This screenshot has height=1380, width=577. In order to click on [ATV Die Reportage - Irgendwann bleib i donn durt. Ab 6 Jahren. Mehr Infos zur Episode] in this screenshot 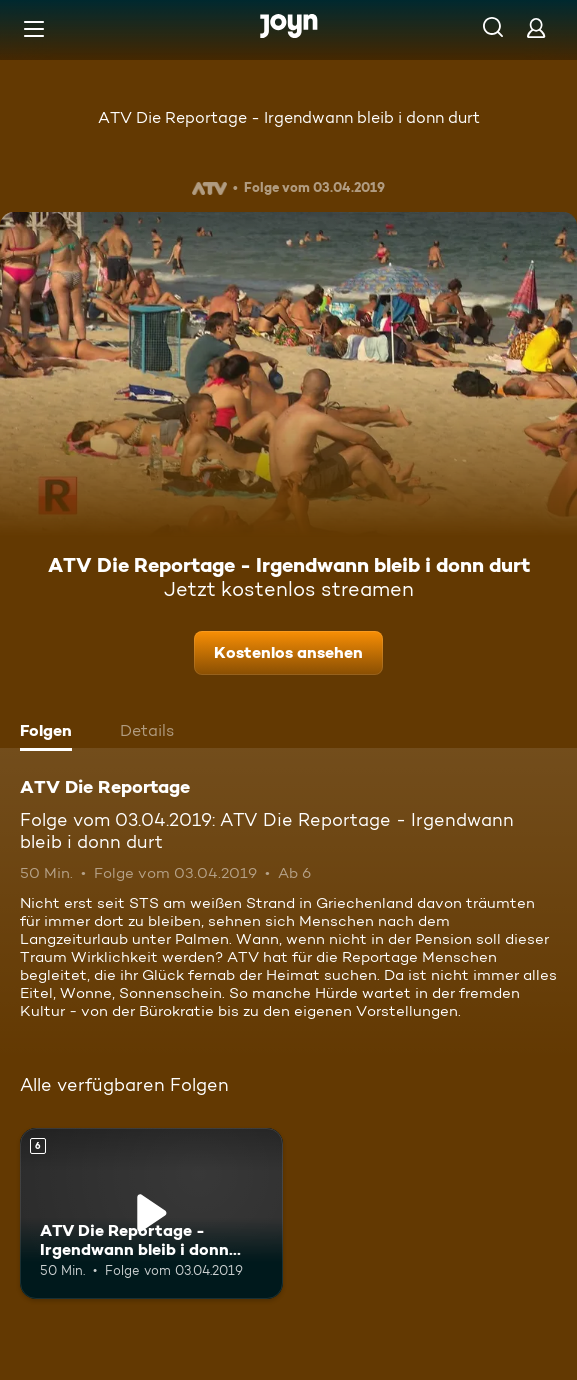, I will do `click(151, 1213)`.